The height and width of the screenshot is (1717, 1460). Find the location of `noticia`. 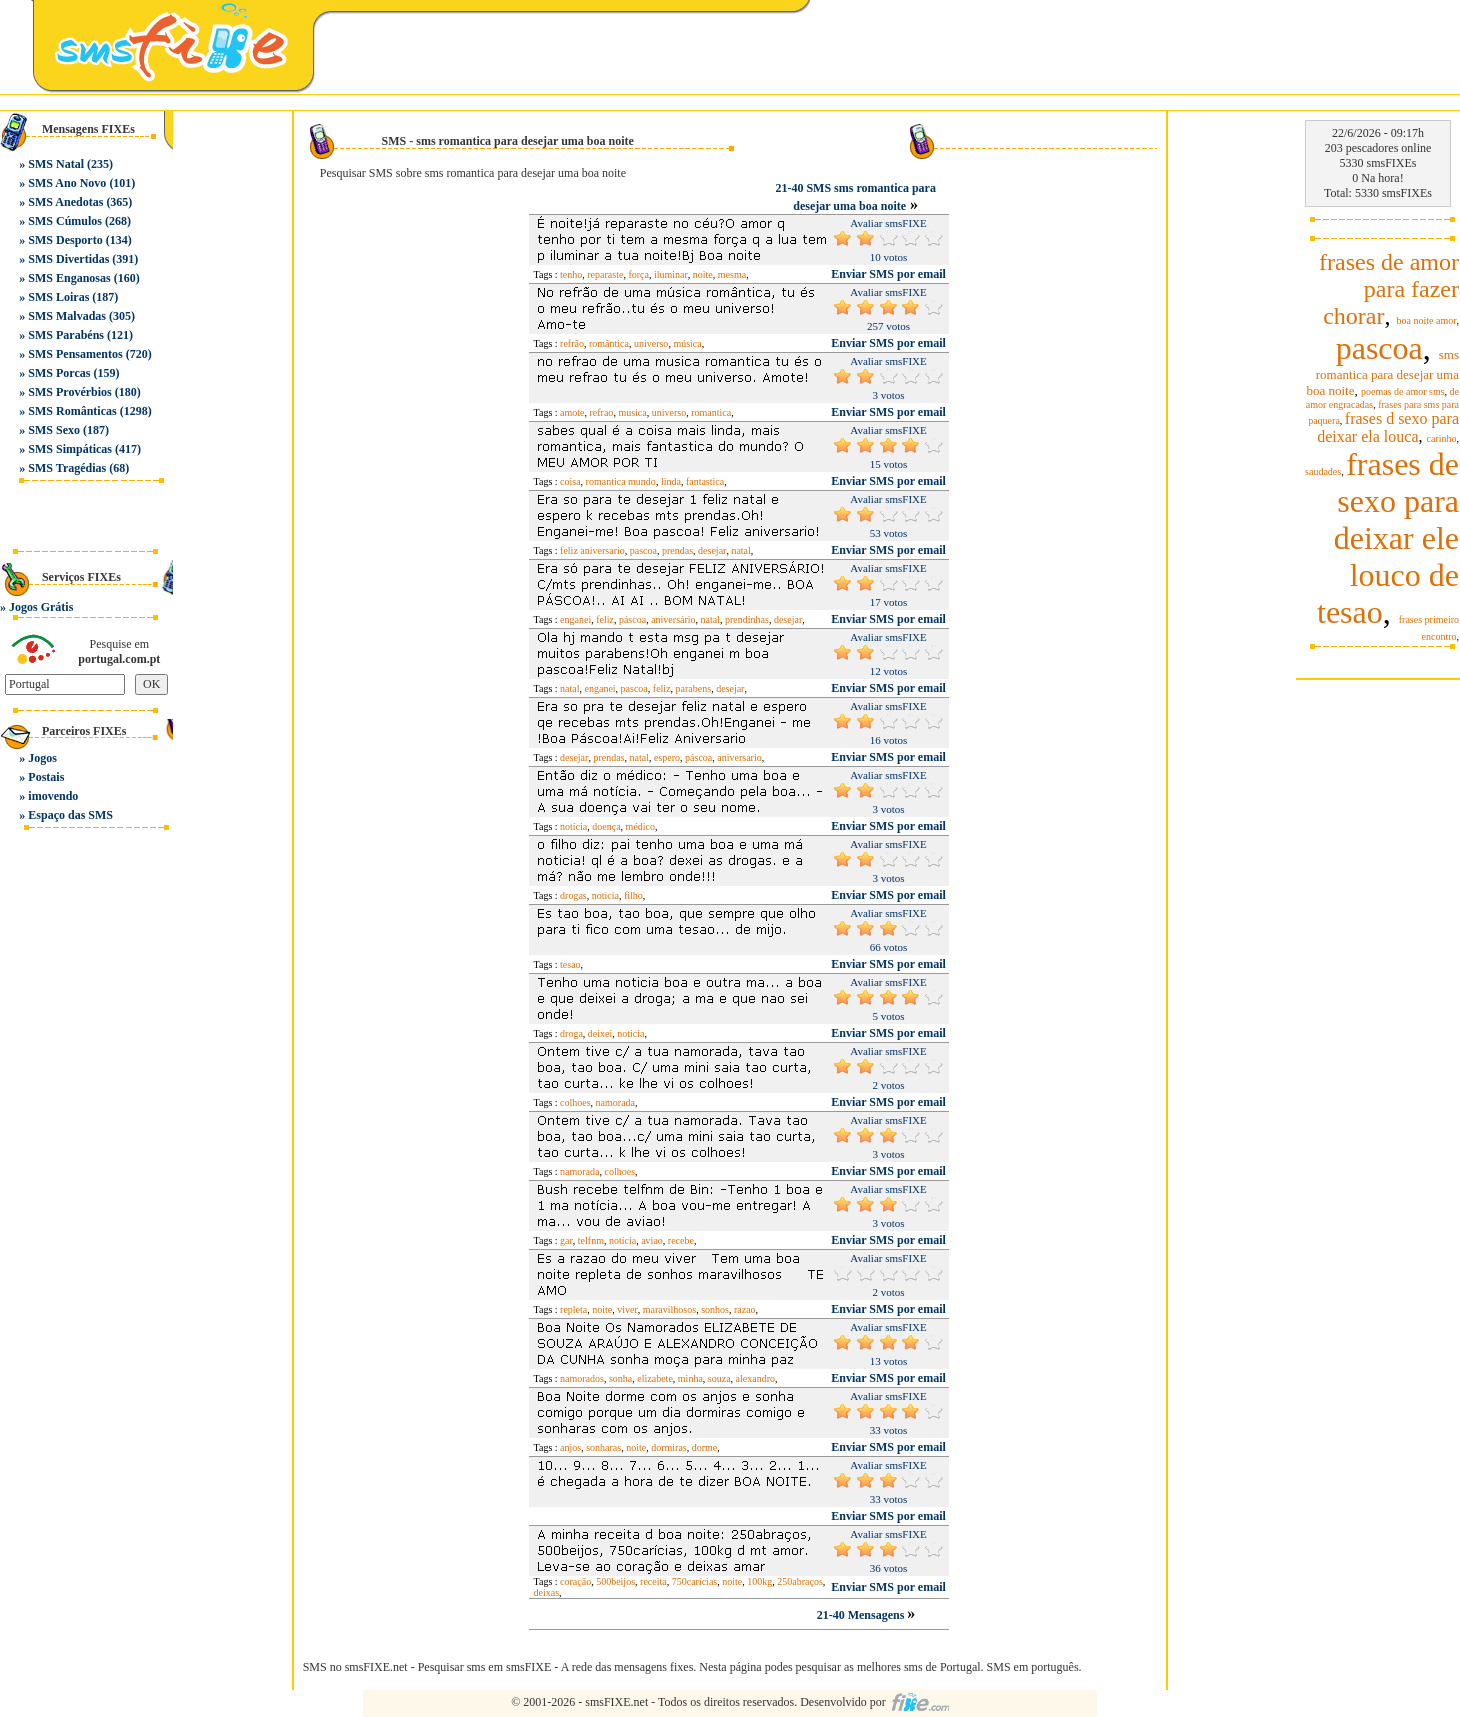

noticia is located at coordinates (605, 895).